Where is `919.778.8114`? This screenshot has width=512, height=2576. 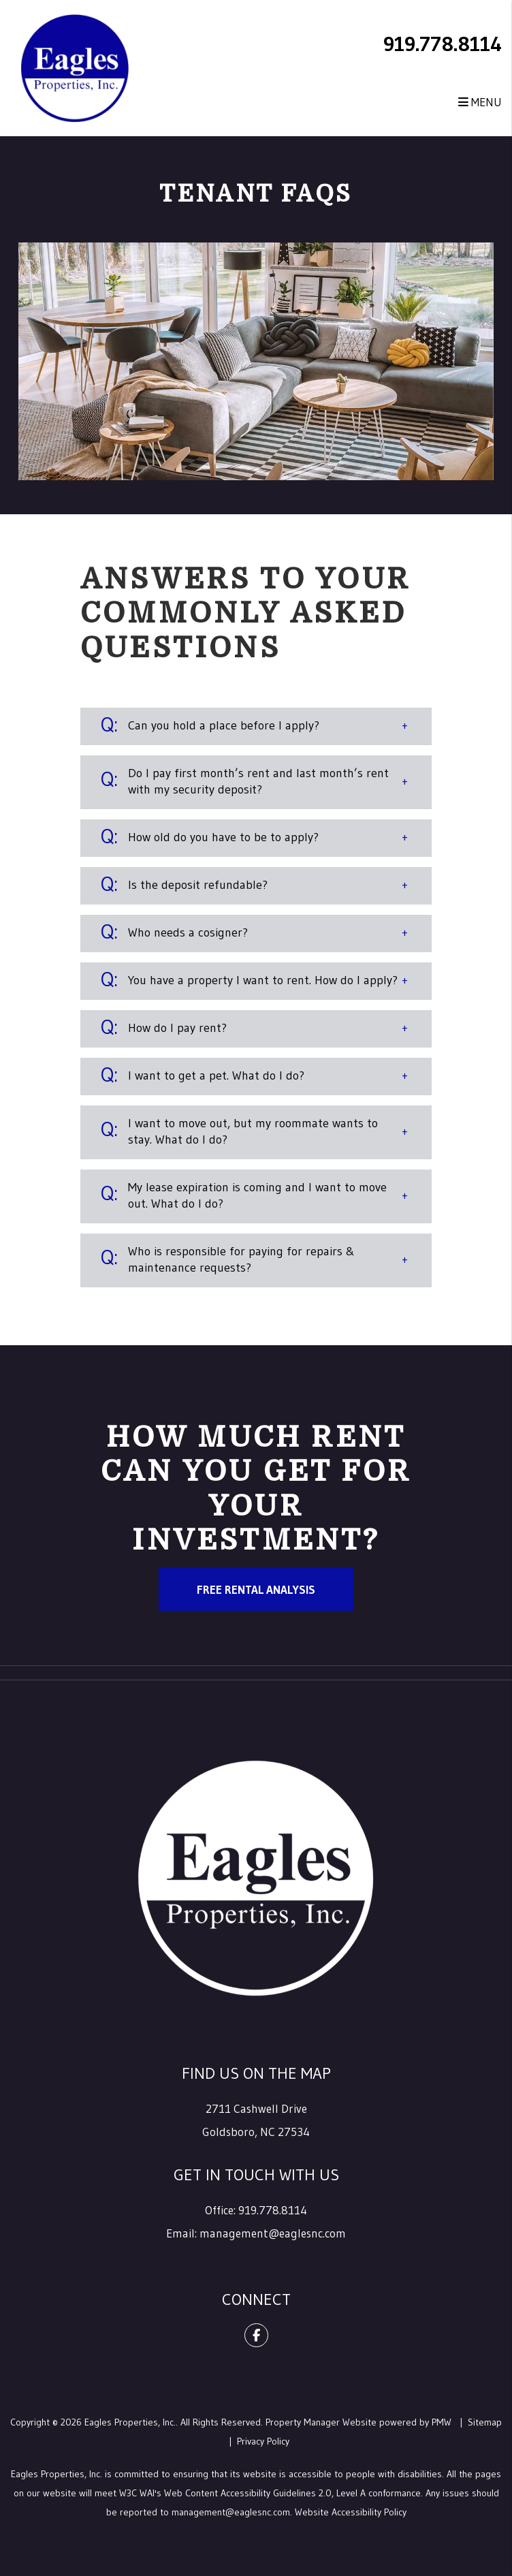
919.778.8114 is located at coordinates (442, 44).